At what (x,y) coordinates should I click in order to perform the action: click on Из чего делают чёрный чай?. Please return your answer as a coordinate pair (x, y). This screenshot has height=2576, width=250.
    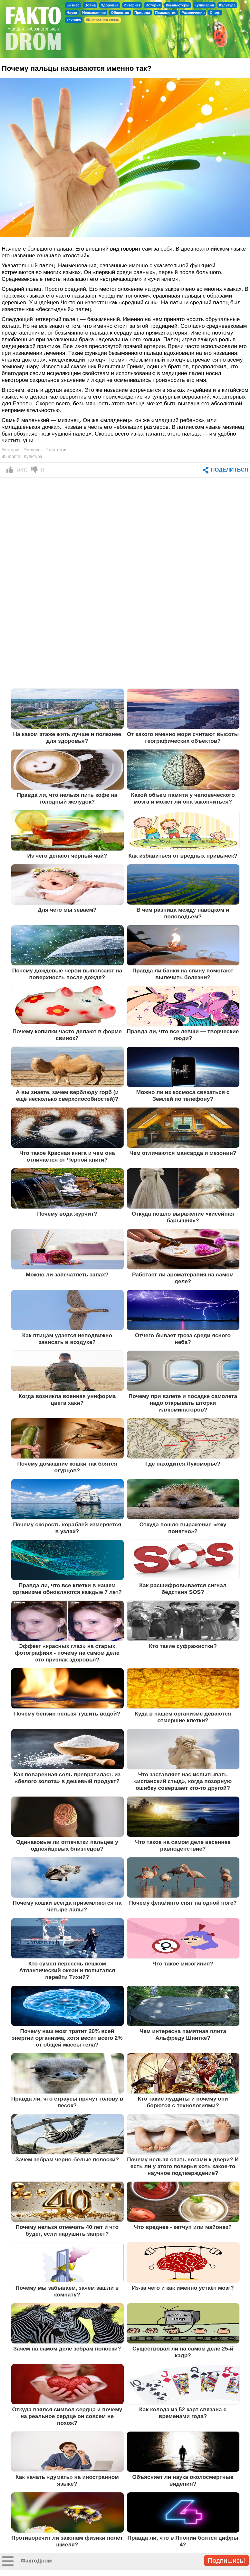
    Looking at the image, I should click on (67, 855).